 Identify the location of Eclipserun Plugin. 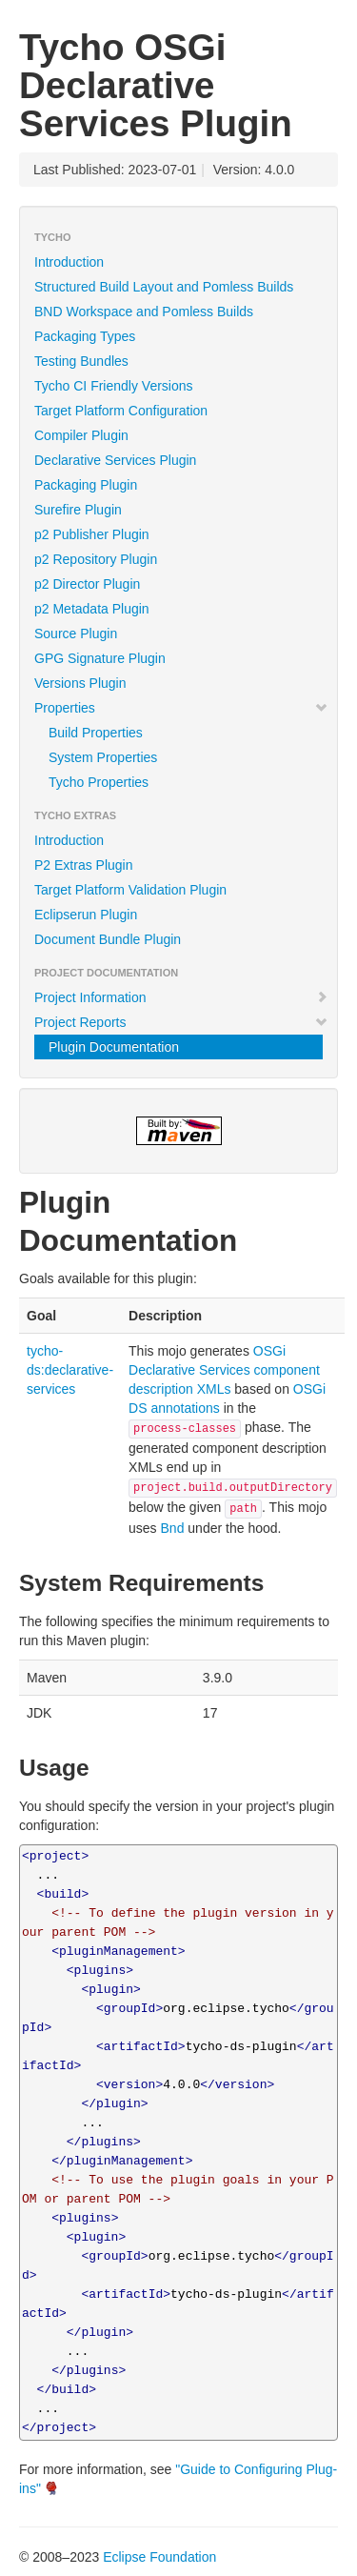
(85, 914).